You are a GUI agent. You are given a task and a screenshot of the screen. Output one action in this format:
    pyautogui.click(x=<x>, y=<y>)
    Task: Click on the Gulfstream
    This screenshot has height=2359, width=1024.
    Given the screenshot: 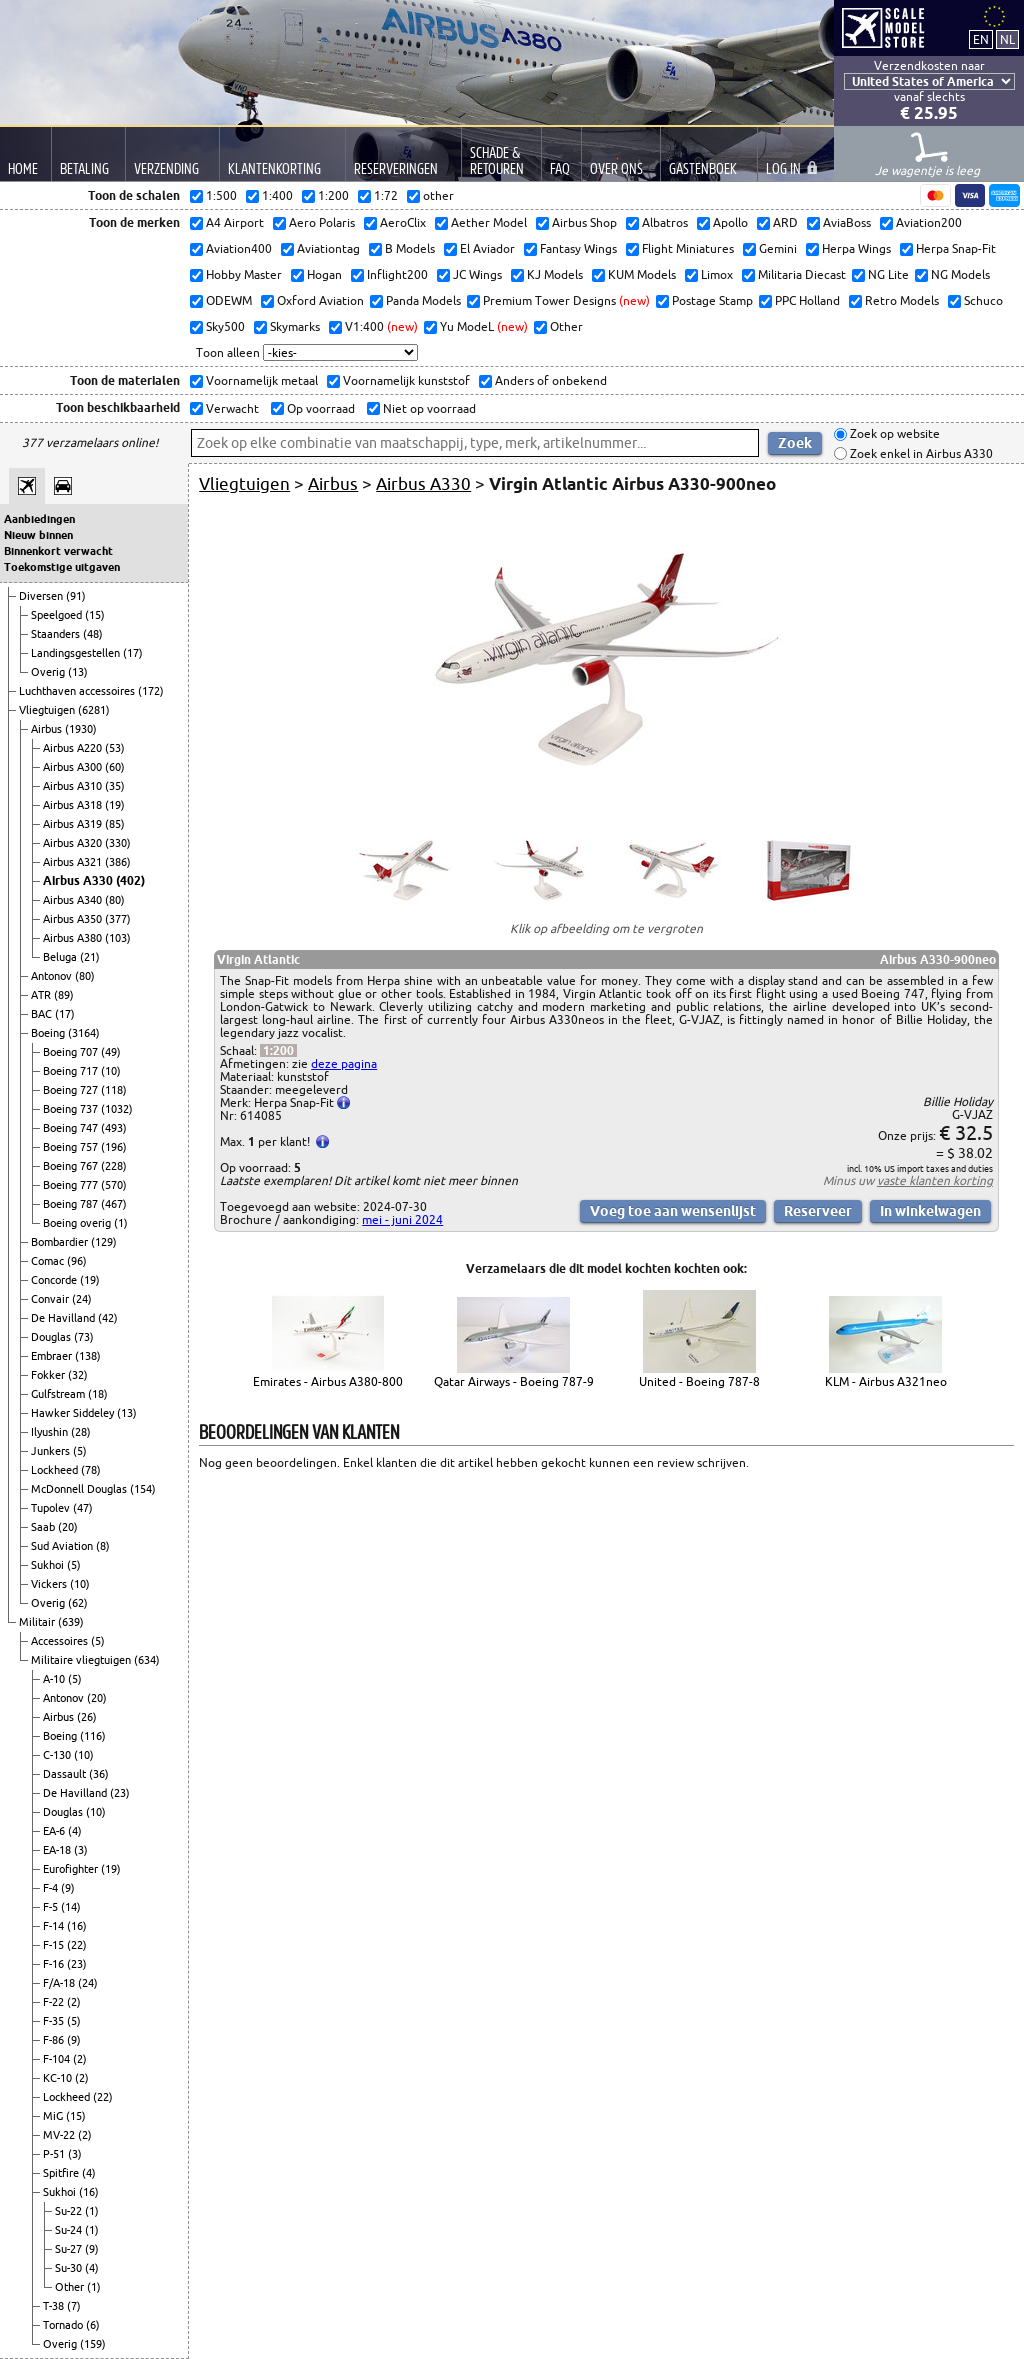 What is the action you would take?
    pyautogui.click(x=59, y=1394)
    